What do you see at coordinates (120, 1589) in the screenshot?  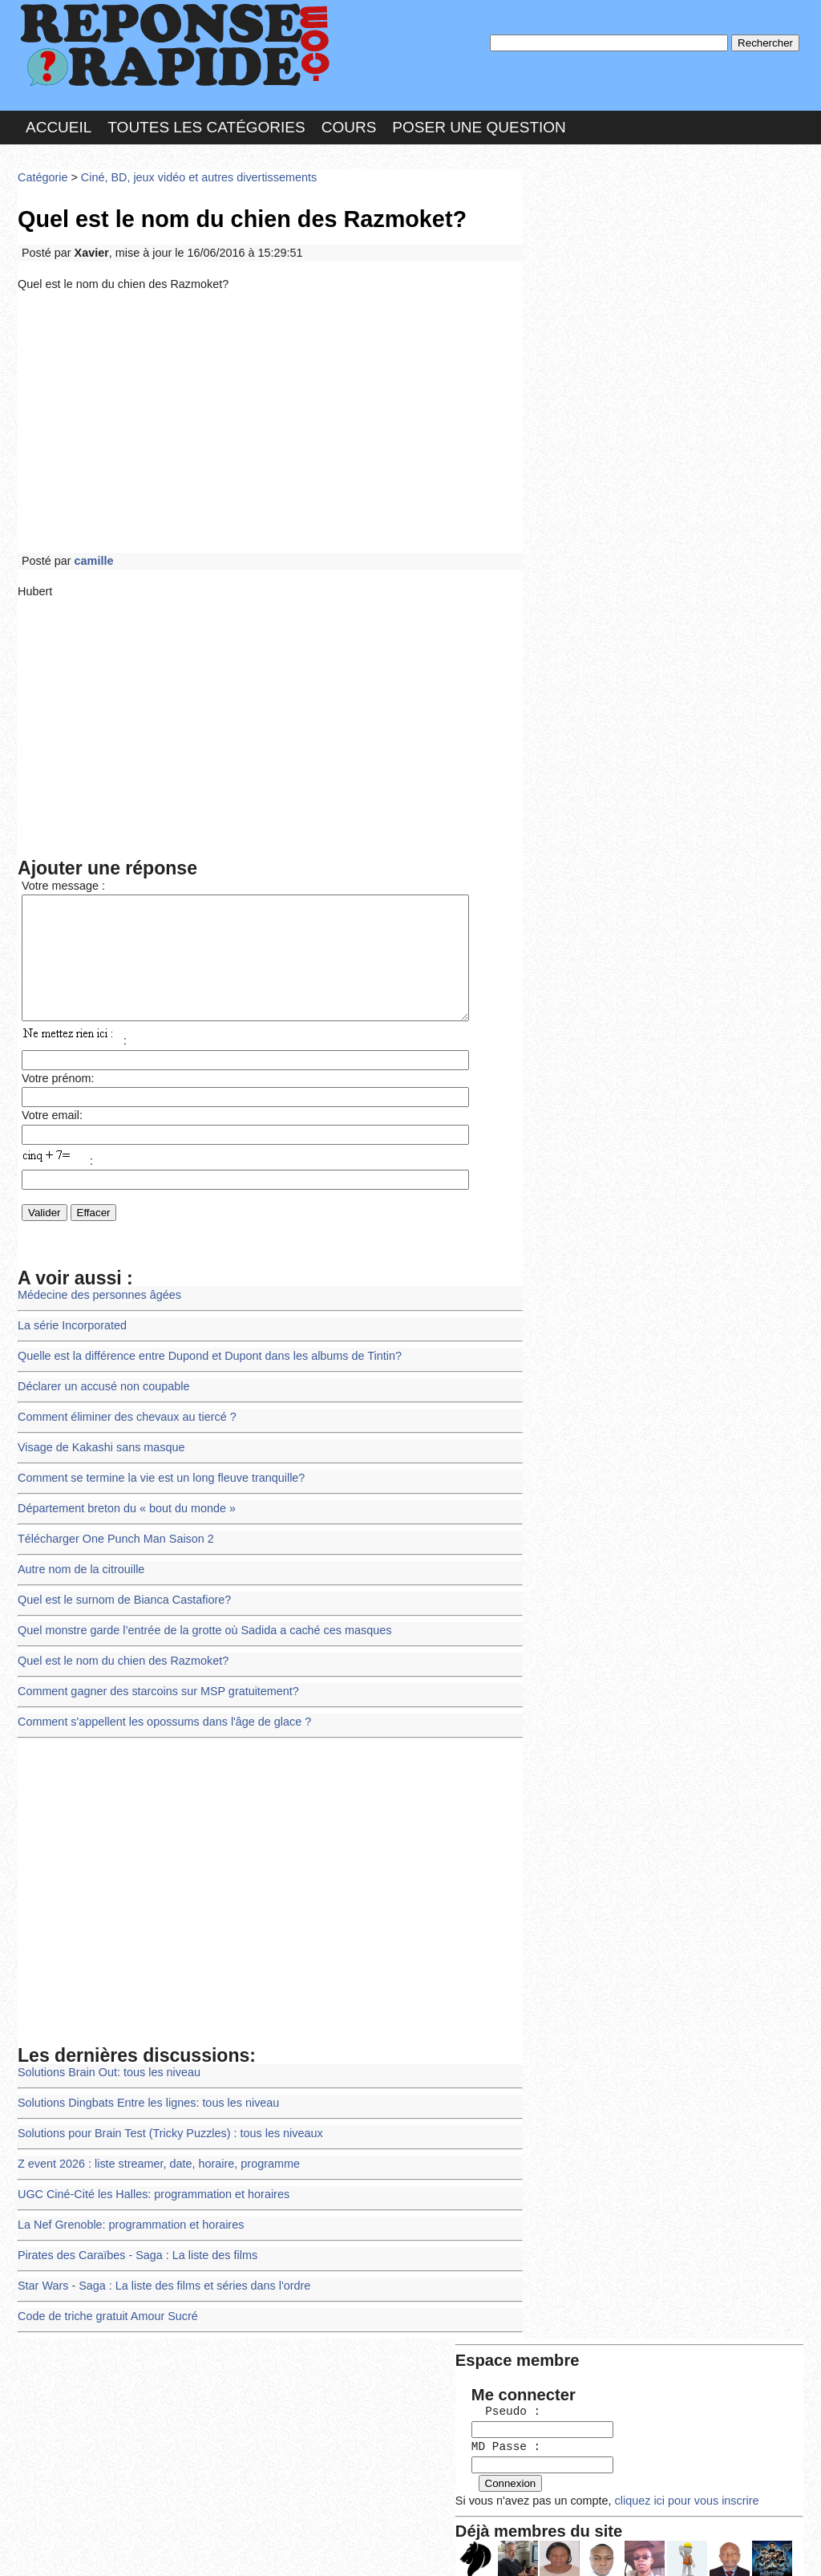 I see `Quel est le surnom de Bianca Castafiore?` at bounding box center [120, 1589].